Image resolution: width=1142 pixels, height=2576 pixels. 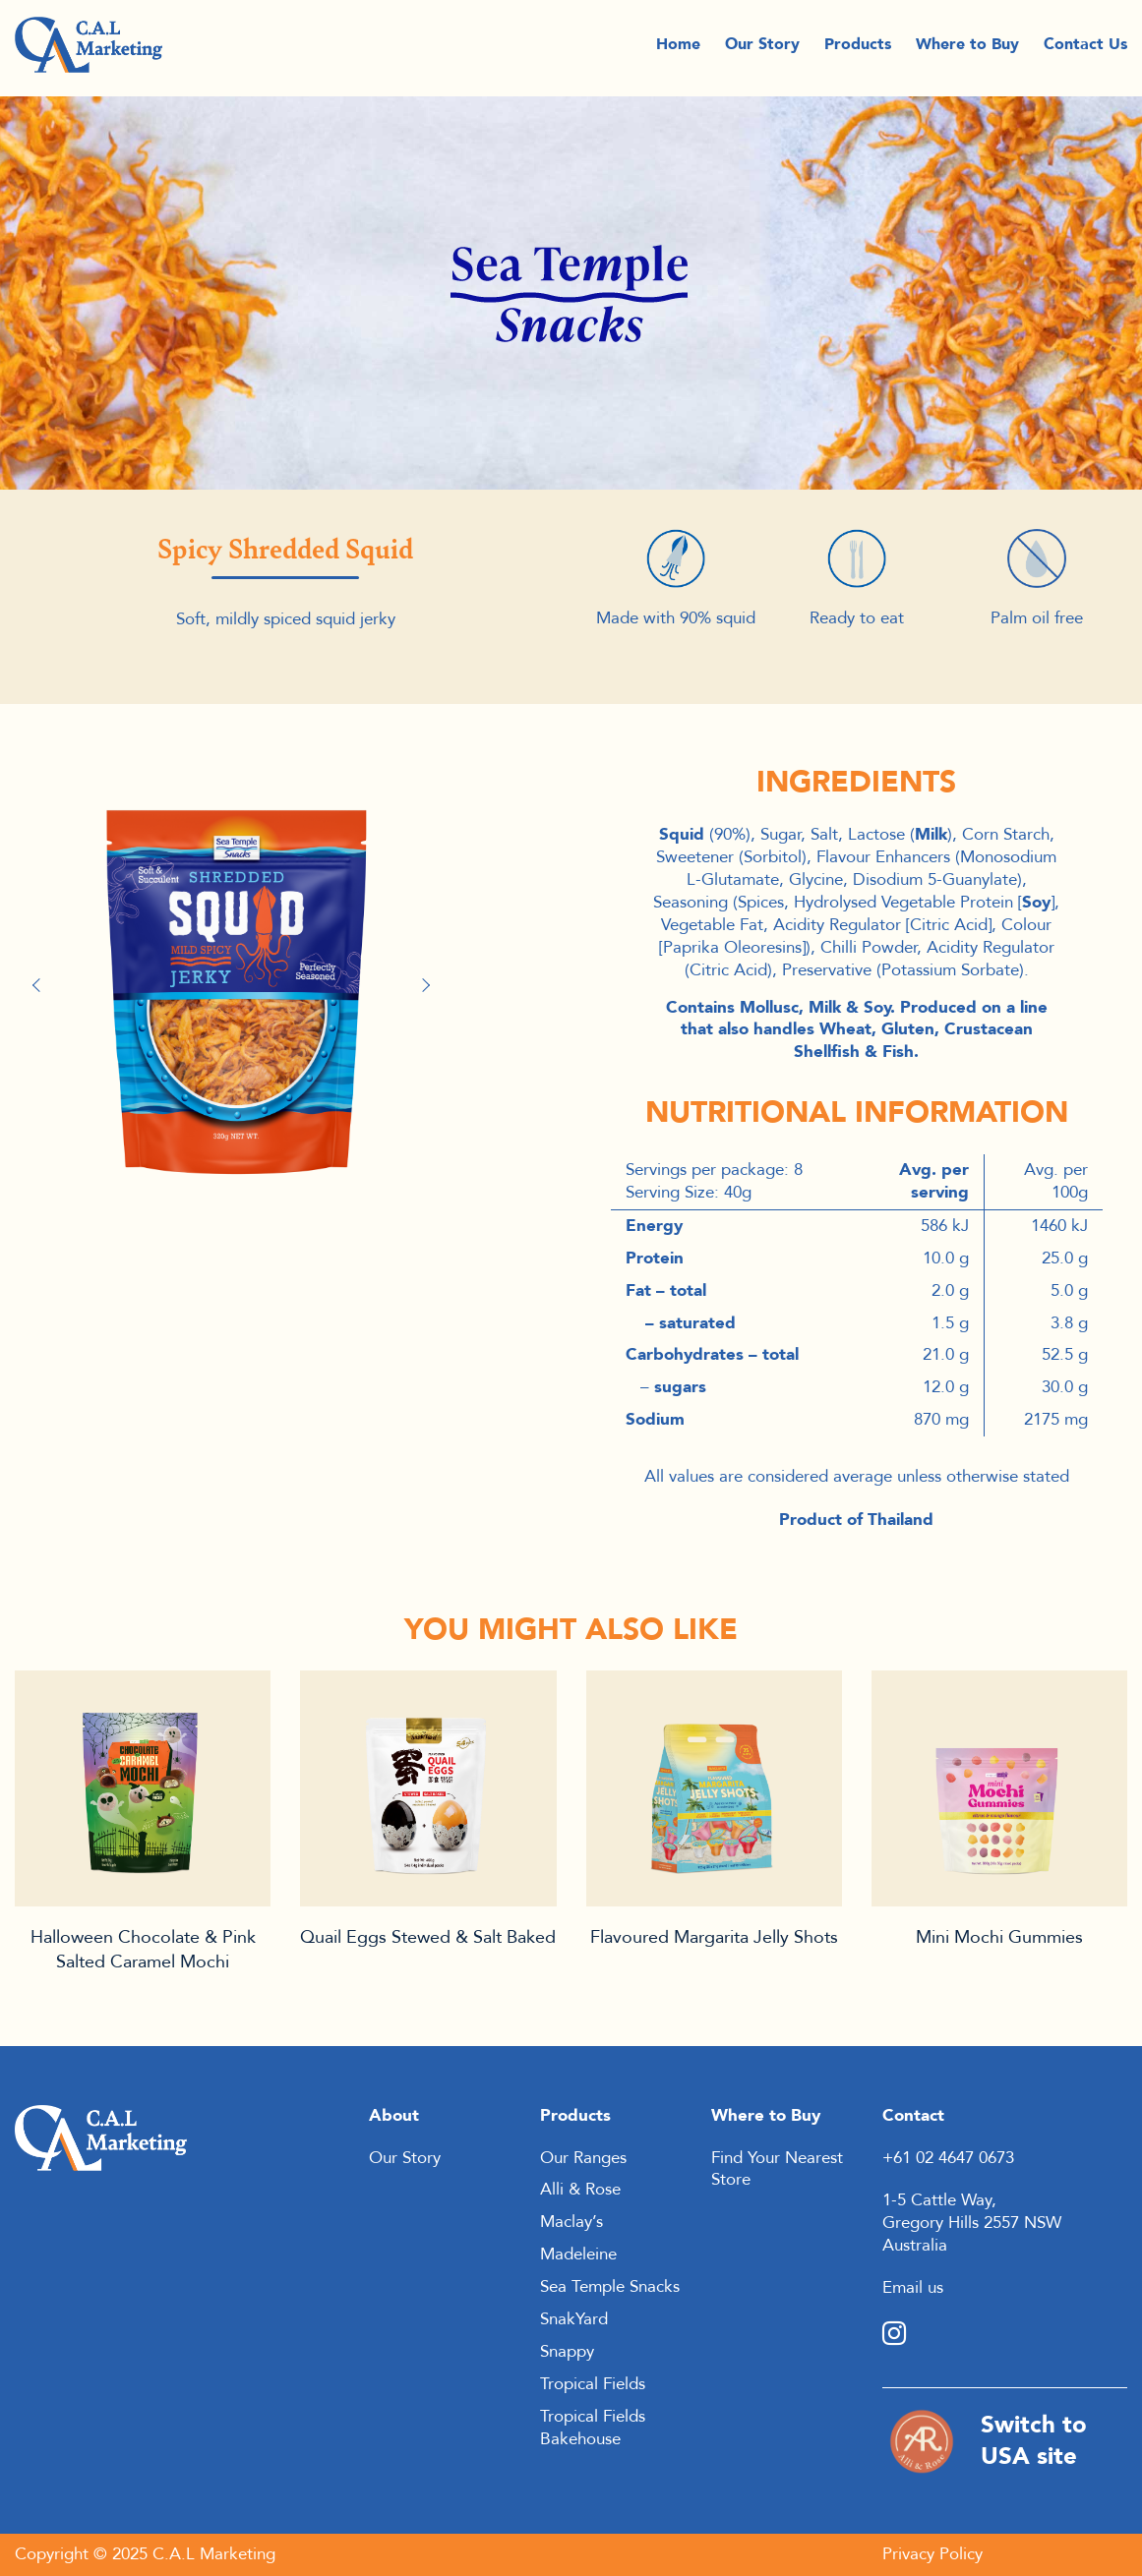 What do you see at coordinates (932, 2554) in the screenshot?
I see `Privacy Policy` at bounding box center [932, 2554].